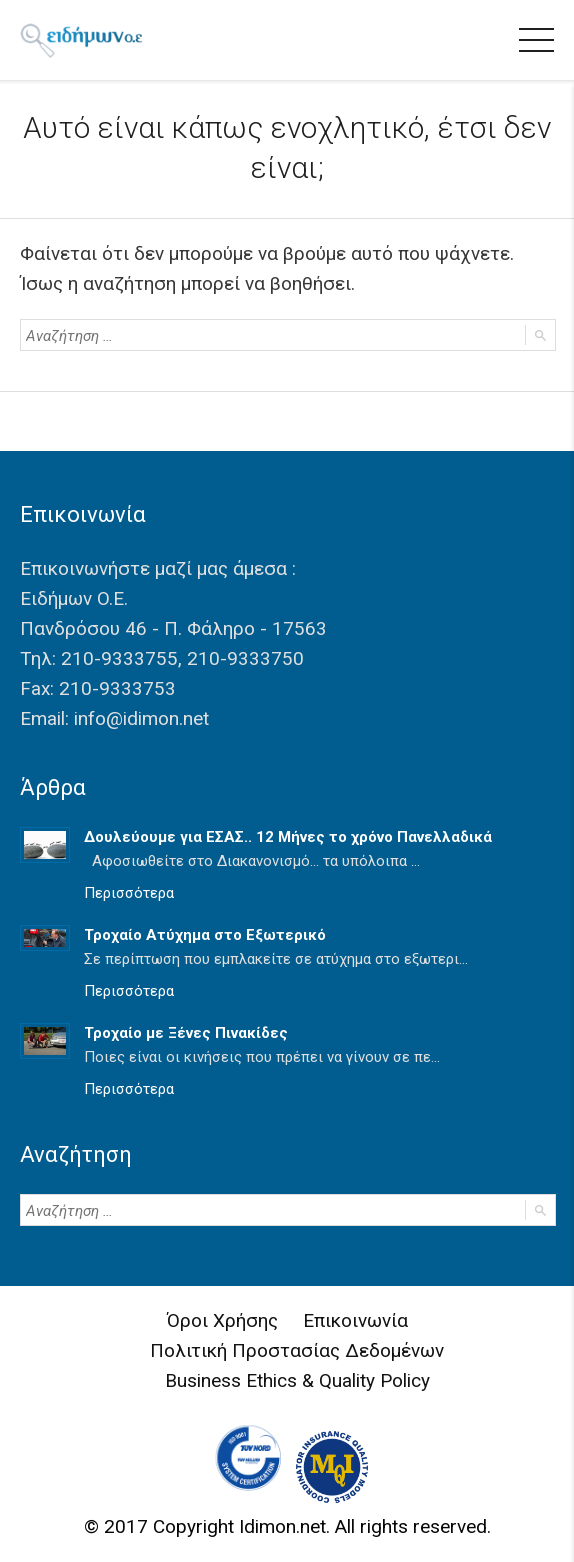 Image resolution: width=574 pixels, height=1562 pixels. Describe the element at coordinates (297, 1380) in the screenshot. I see `Business Ethics & Quality Policy` at that location.